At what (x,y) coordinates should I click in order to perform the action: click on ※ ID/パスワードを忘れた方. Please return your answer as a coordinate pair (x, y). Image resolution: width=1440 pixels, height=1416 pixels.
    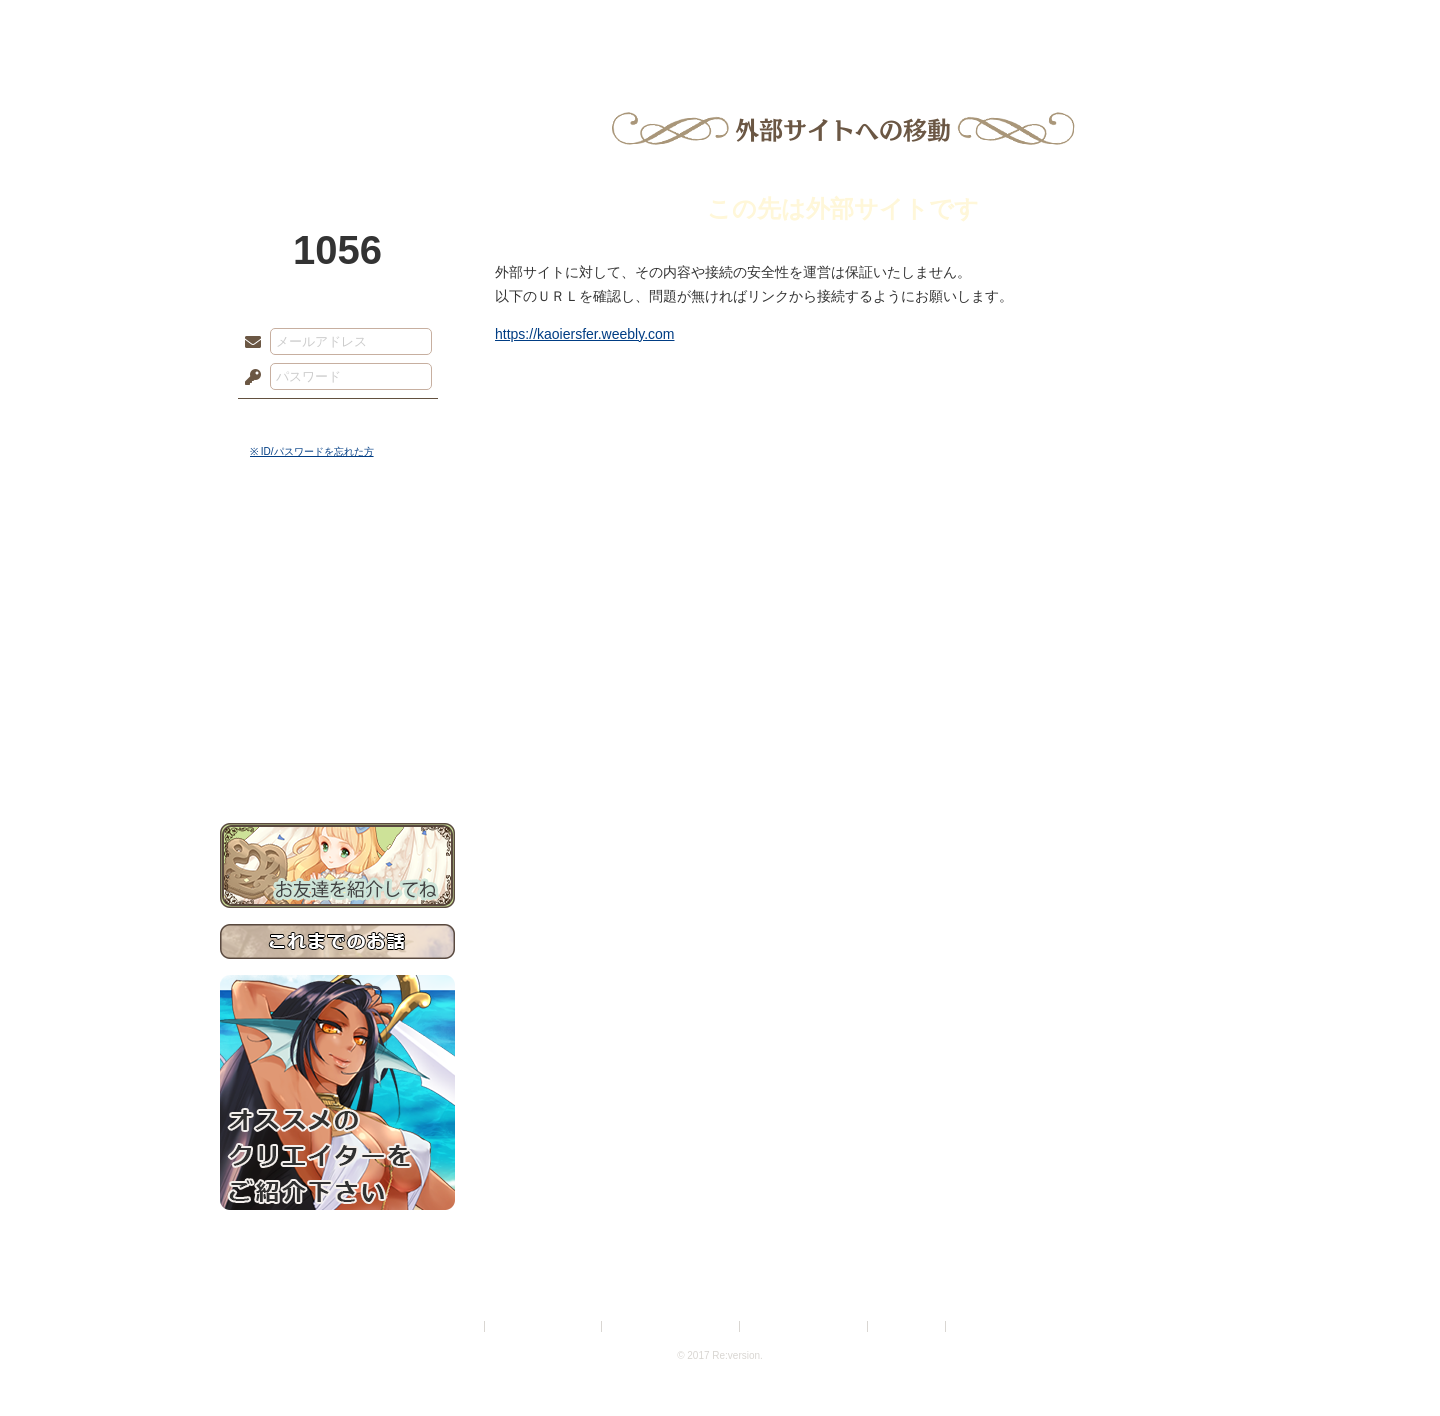
    Looking at the image, I should click on (312, 451).